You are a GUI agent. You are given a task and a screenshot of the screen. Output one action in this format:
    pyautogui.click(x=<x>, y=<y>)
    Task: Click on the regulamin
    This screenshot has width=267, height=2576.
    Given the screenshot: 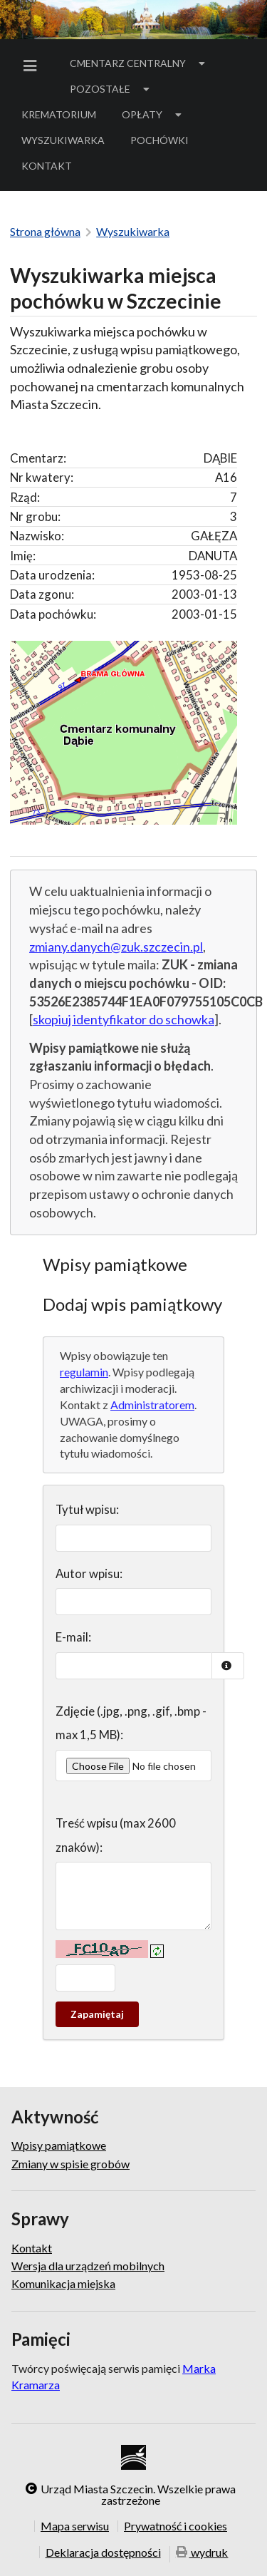 What is the action you would take?
    pyautogui.click(x=84, y=1372)
    